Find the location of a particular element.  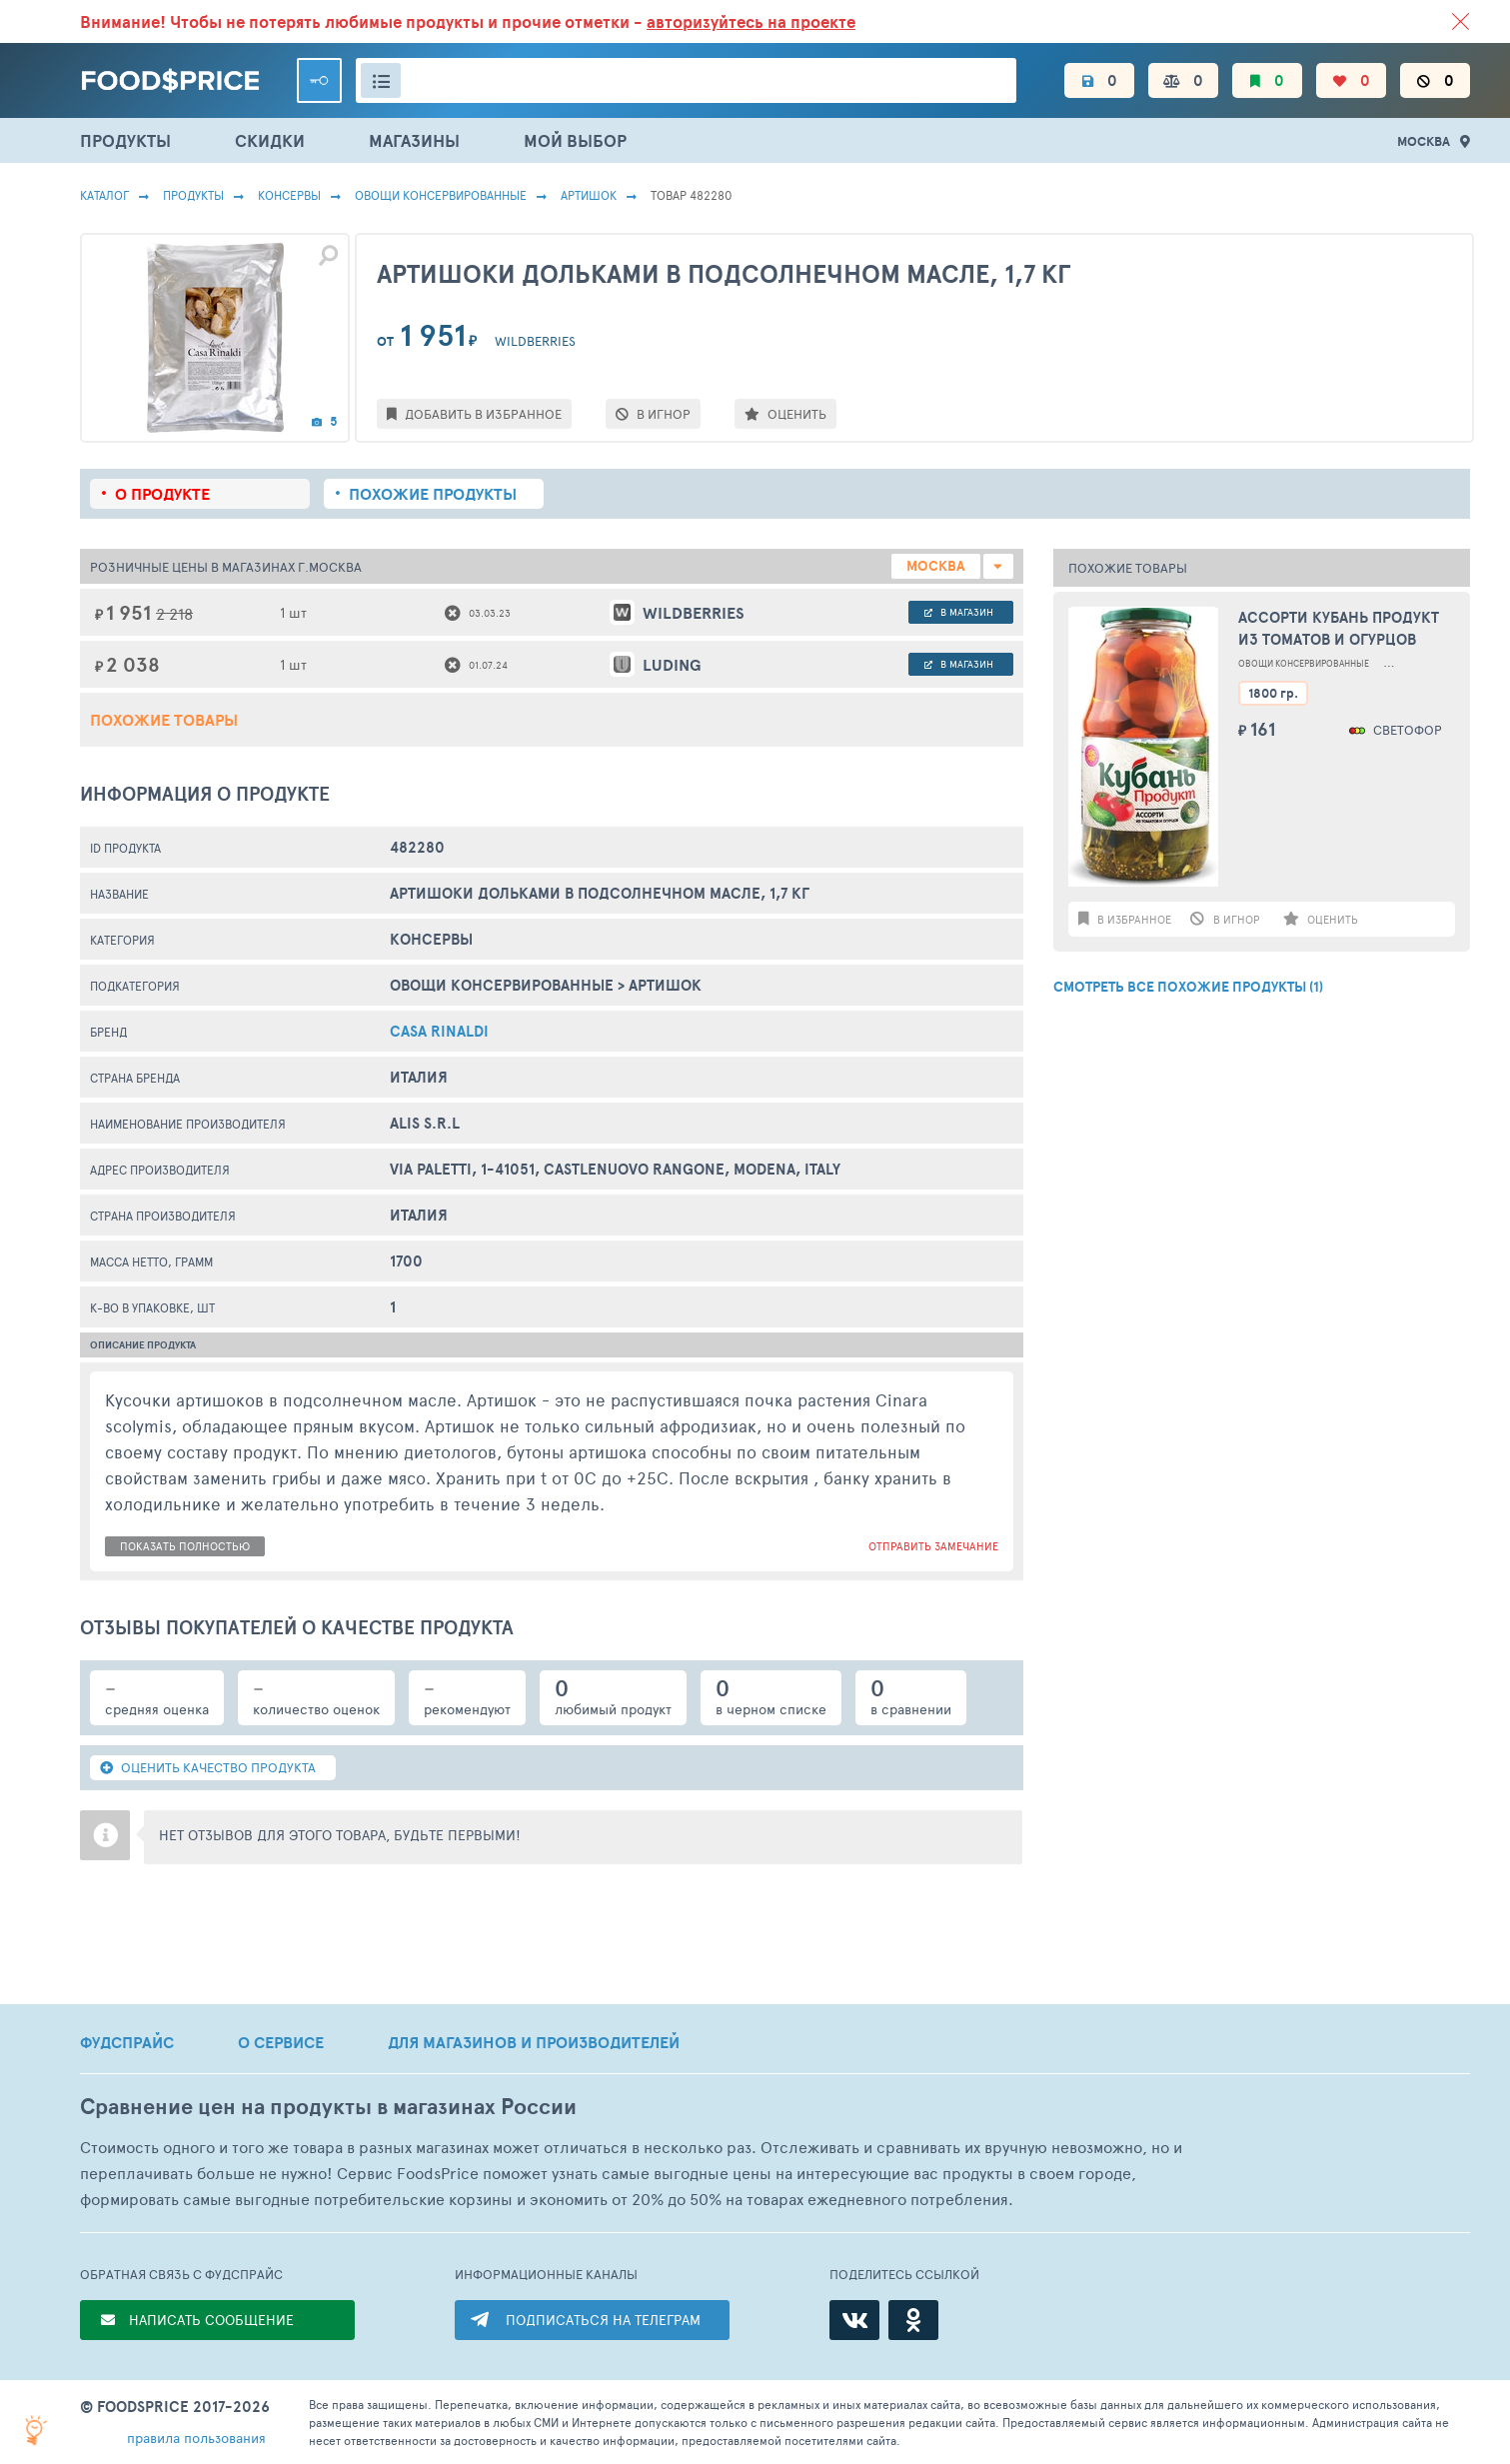

Ассорти Кубань Продукт из томатов и огурцов маринованное is located at coordinates (1338, 629).